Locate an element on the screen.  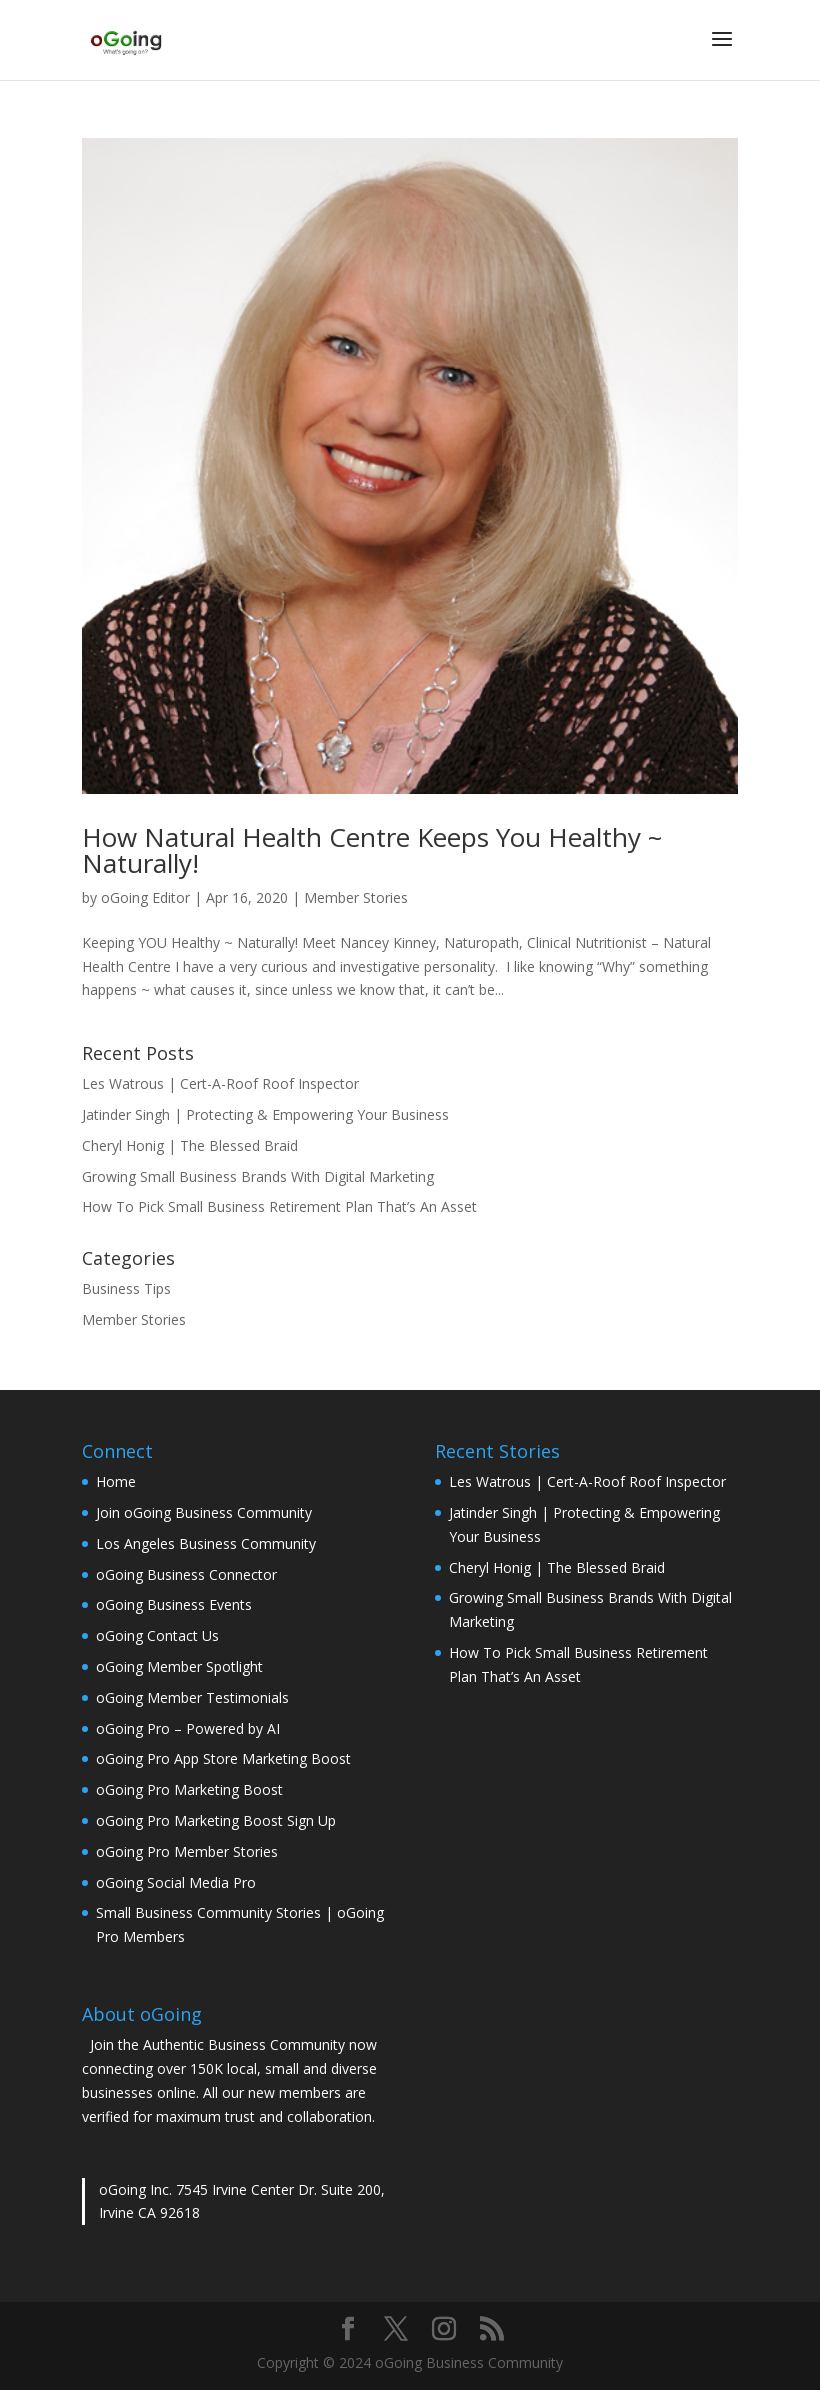
How To Pick Small Business Retirement Plan That’s An Asset is located at coordinates (279, 1206).